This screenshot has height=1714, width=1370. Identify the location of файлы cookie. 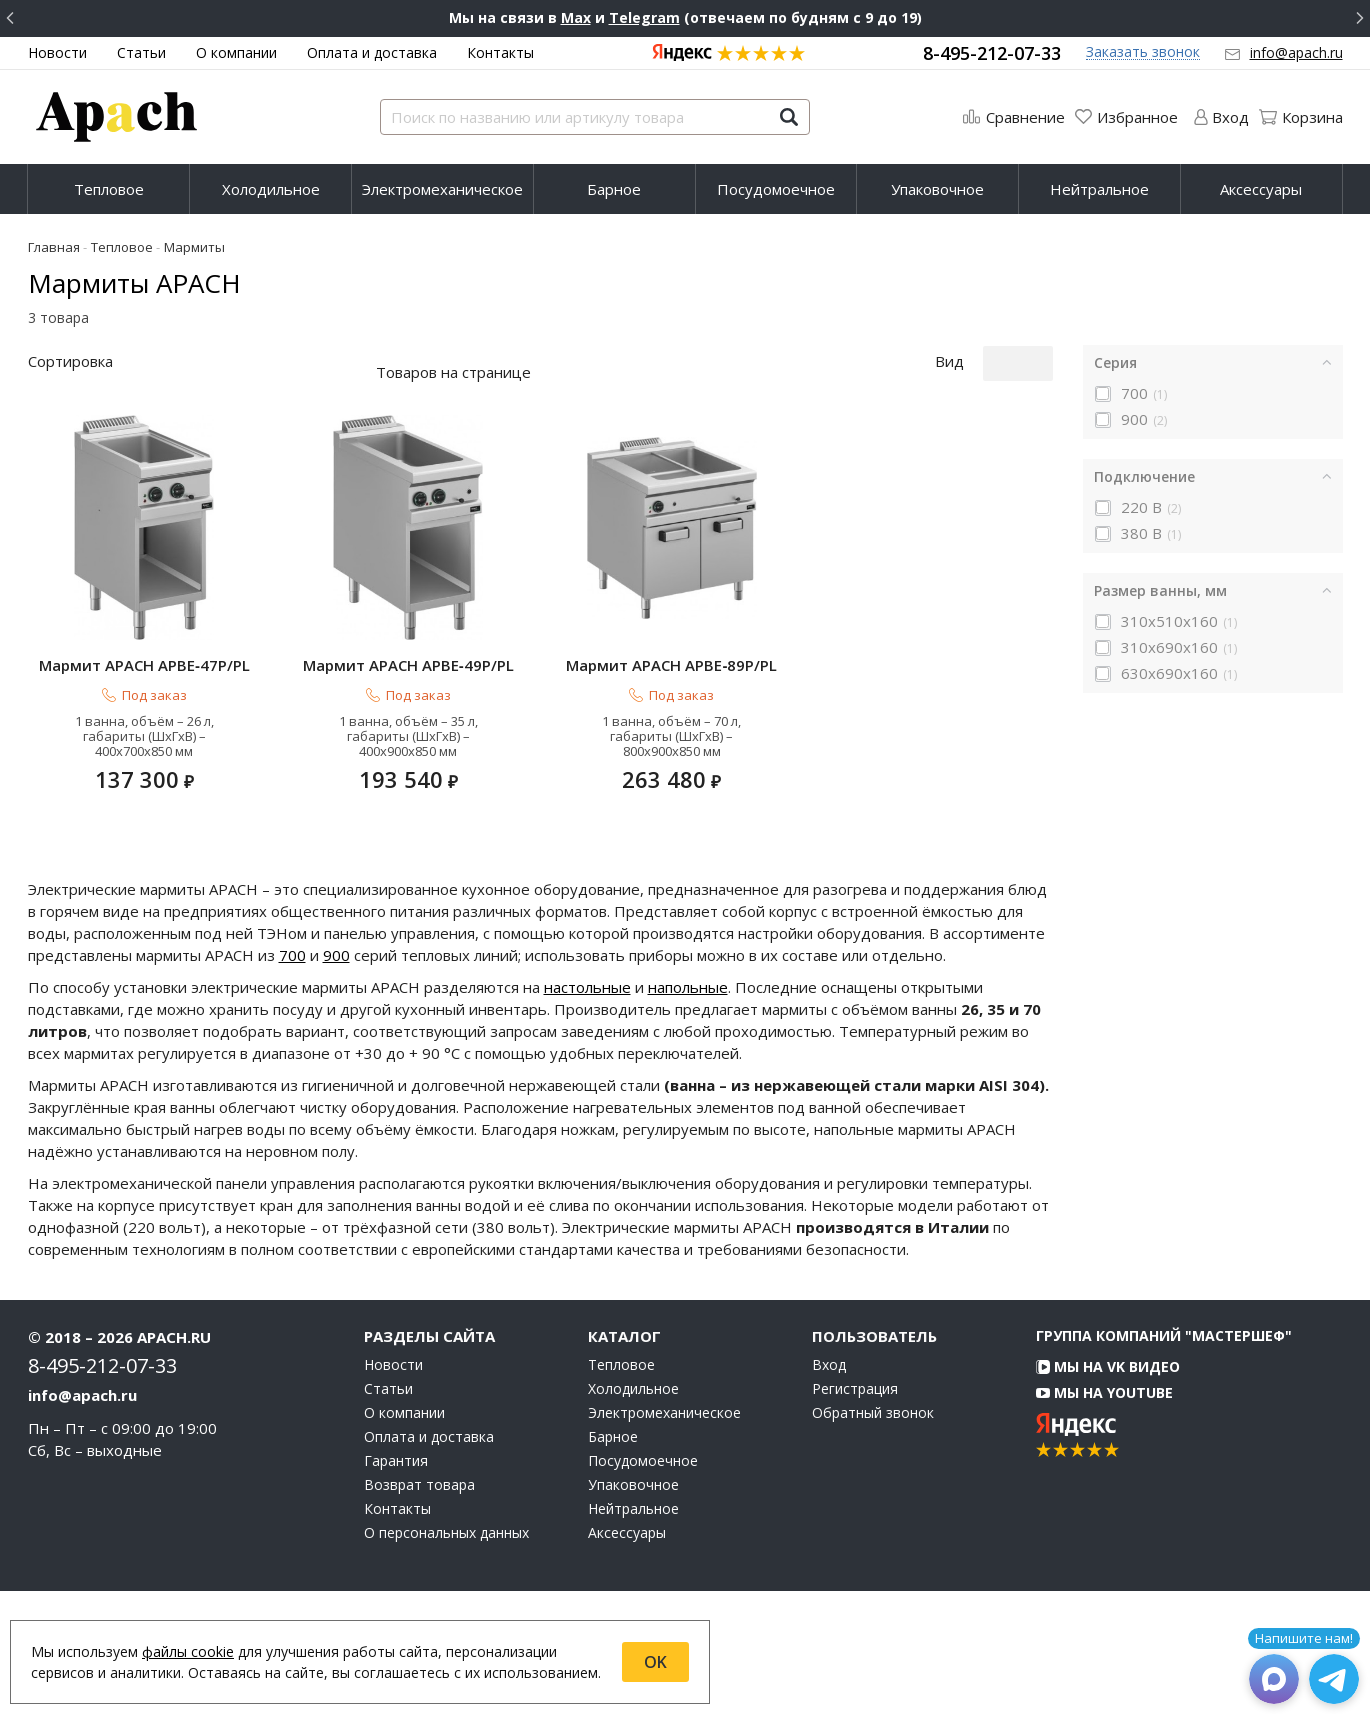
(188, 1651).